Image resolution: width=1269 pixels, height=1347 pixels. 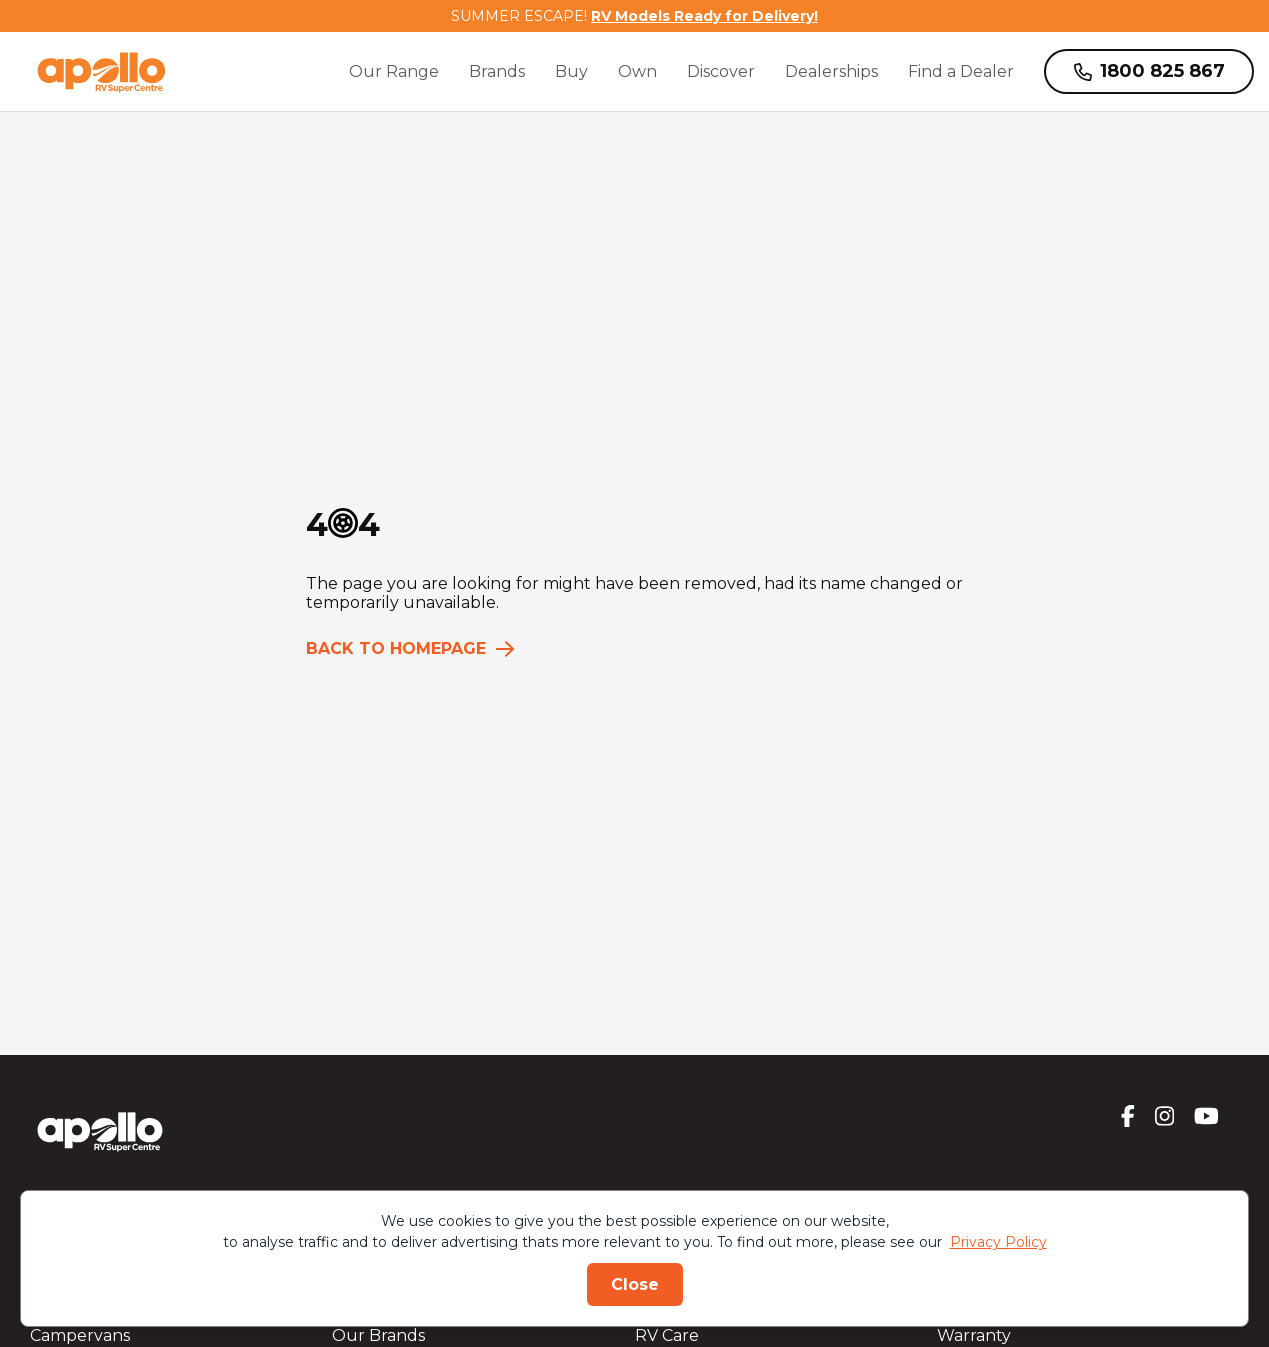 What do you see at coordinates (571, 71) in the screenshot?
I see `Buy` at bounding box center [571, 71].